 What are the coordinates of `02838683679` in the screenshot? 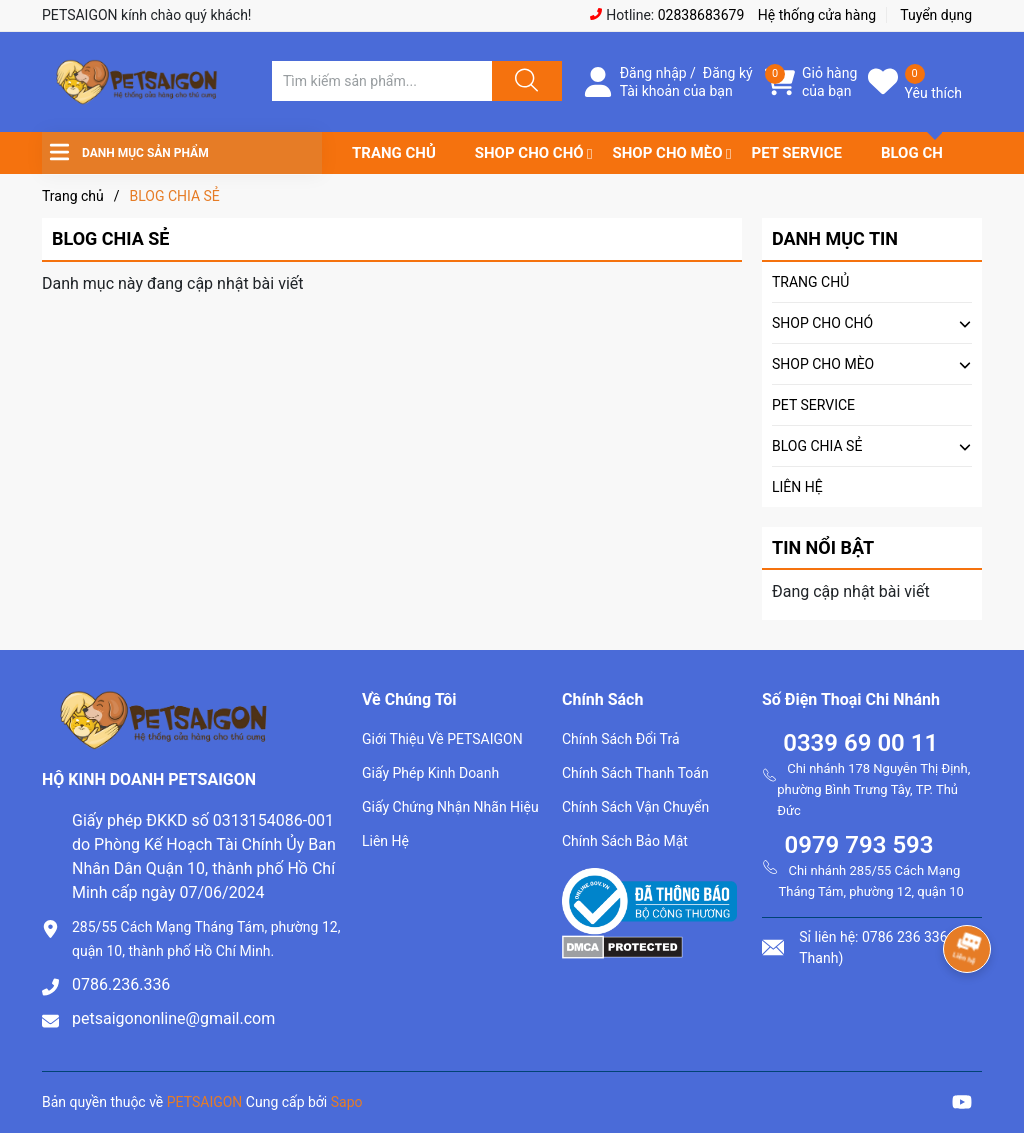 It's located at (701, 15).